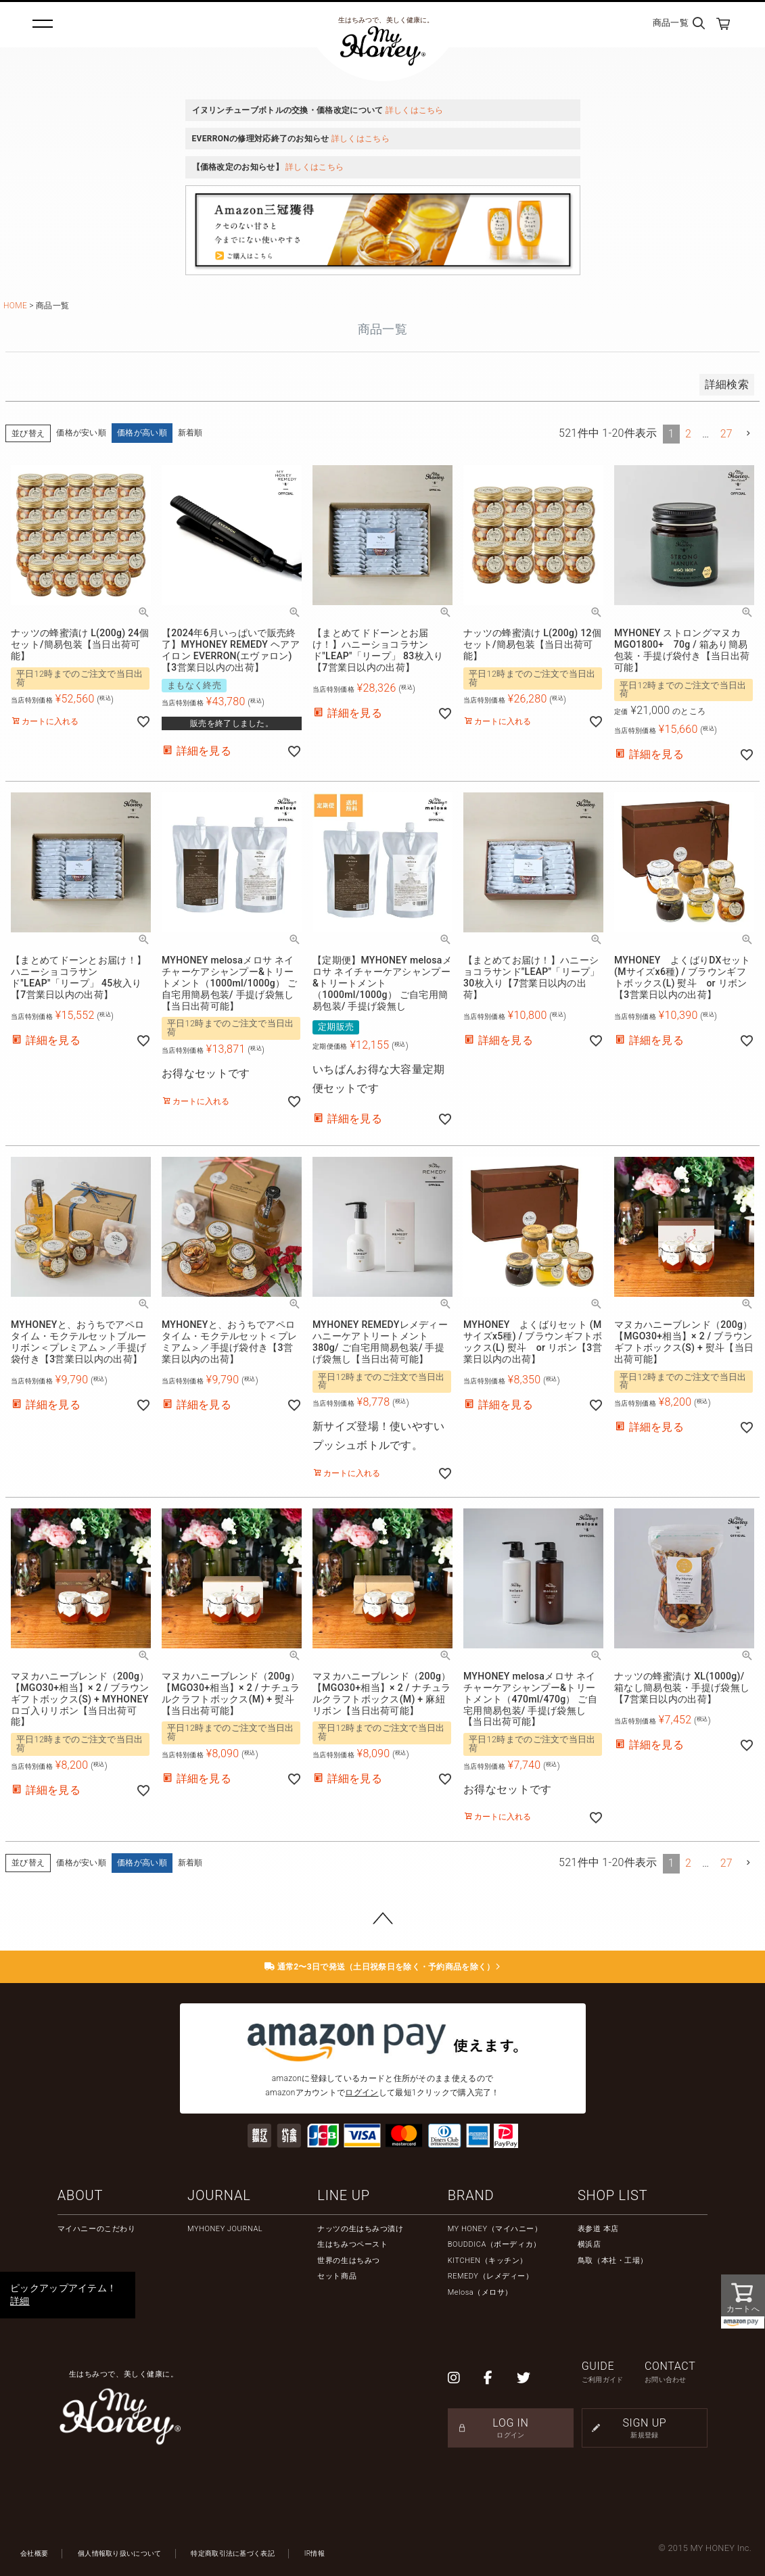 This screenshot has height=2576, width=765. I want to click on HOME, so click(15, 305).